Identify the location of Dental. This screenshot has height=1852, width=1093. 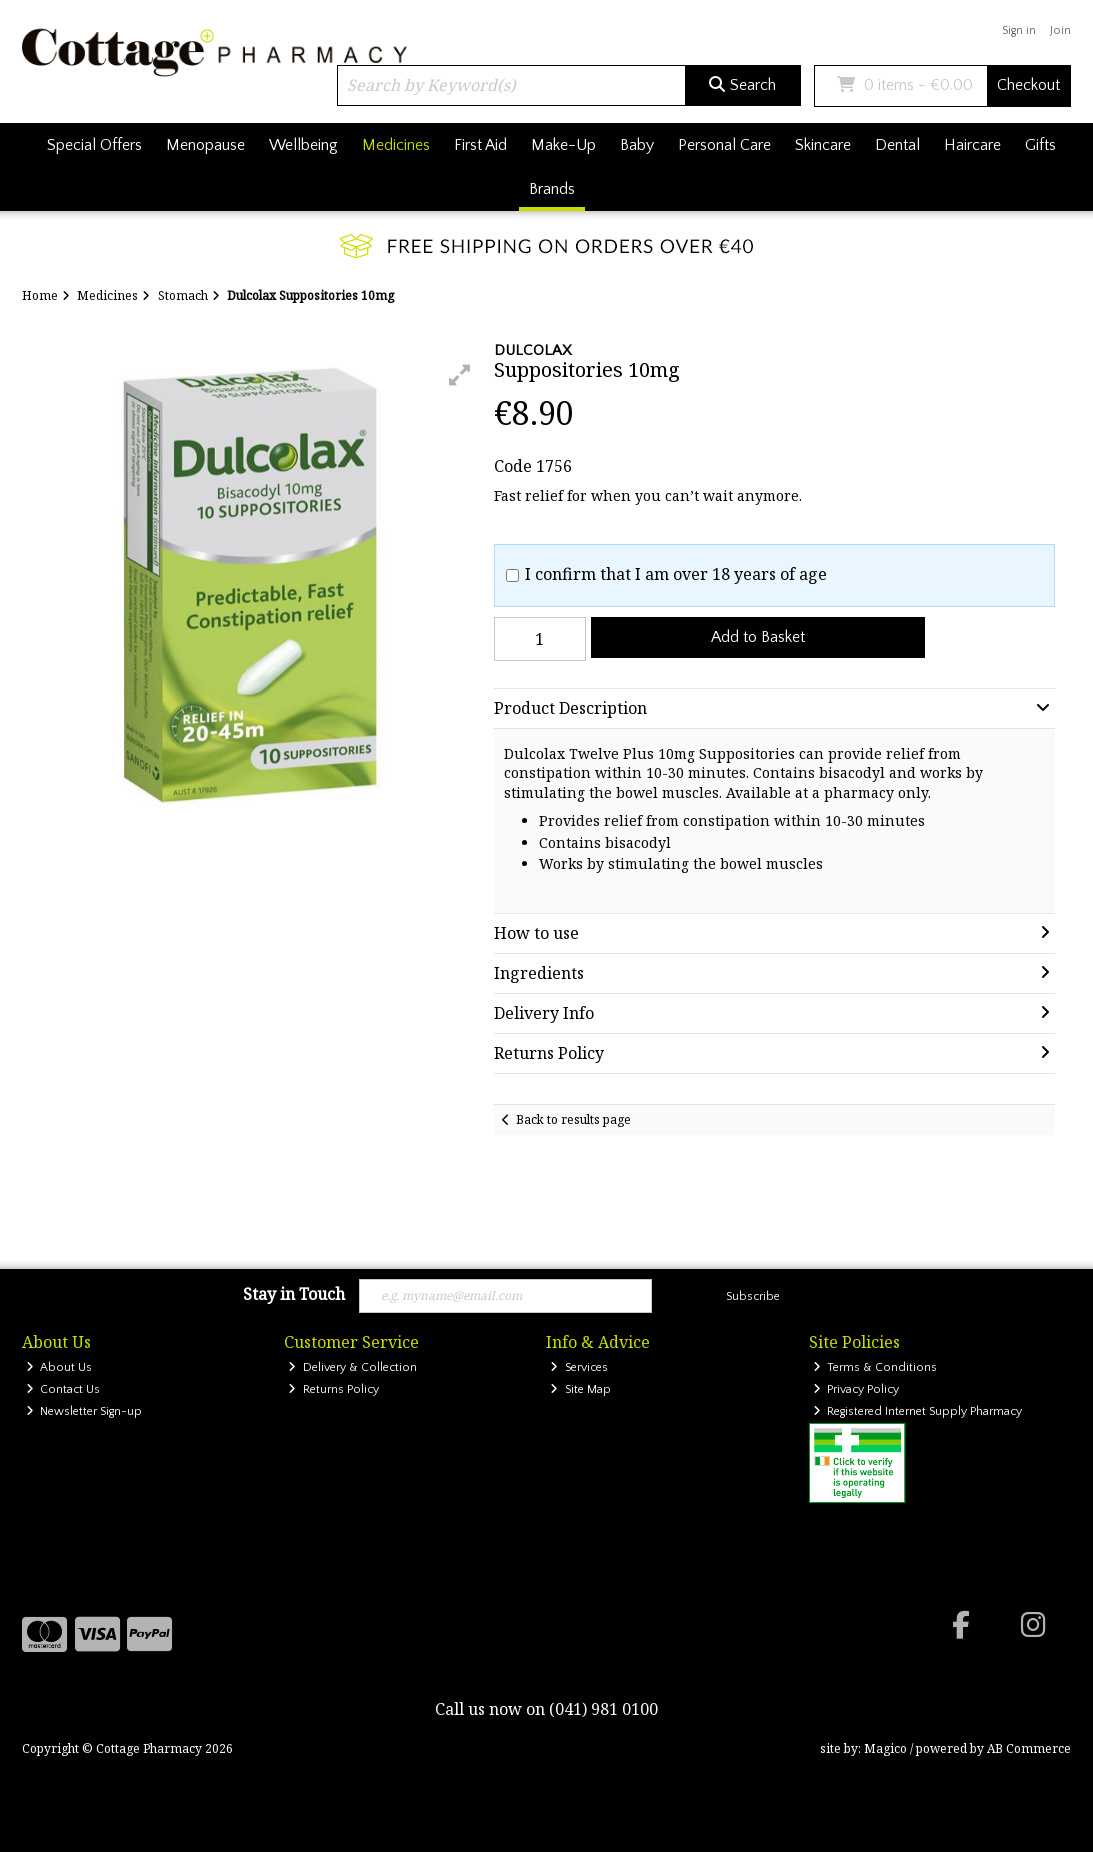
(897, 145).